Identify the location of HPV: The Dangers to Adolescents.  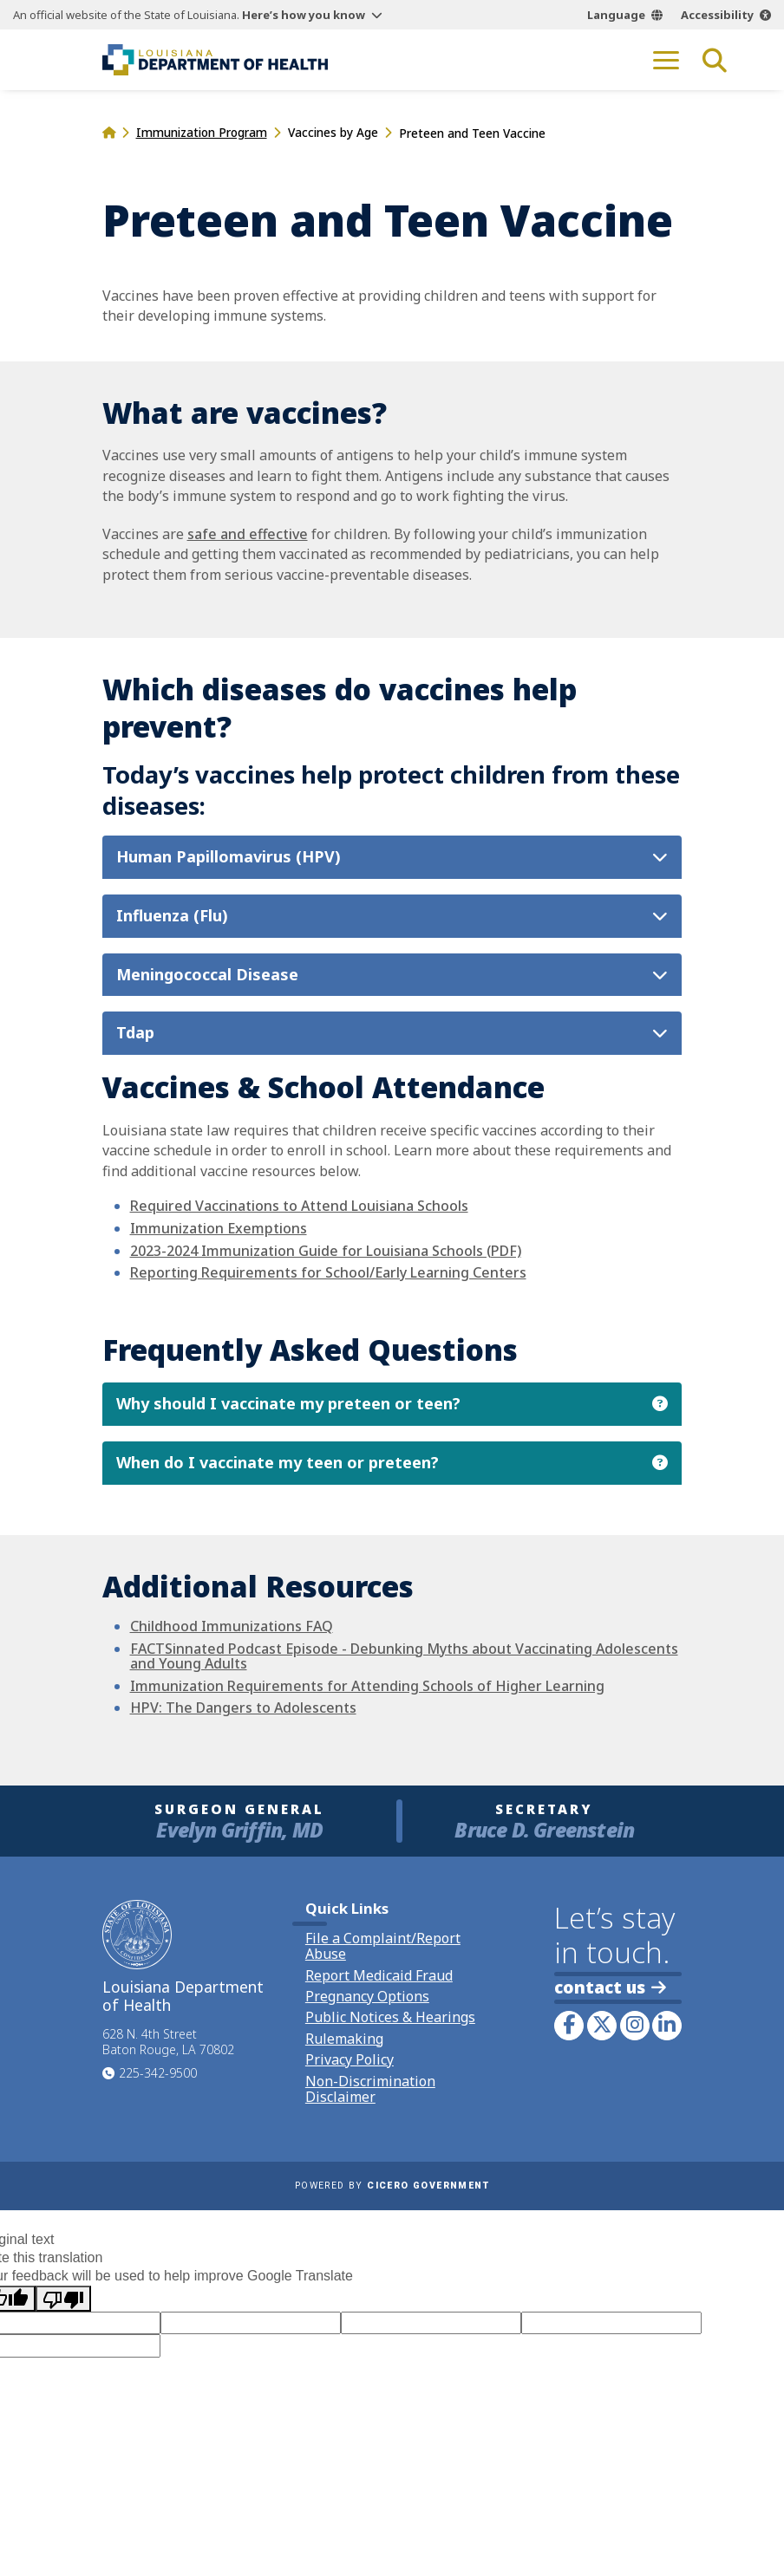
(243, 1708).